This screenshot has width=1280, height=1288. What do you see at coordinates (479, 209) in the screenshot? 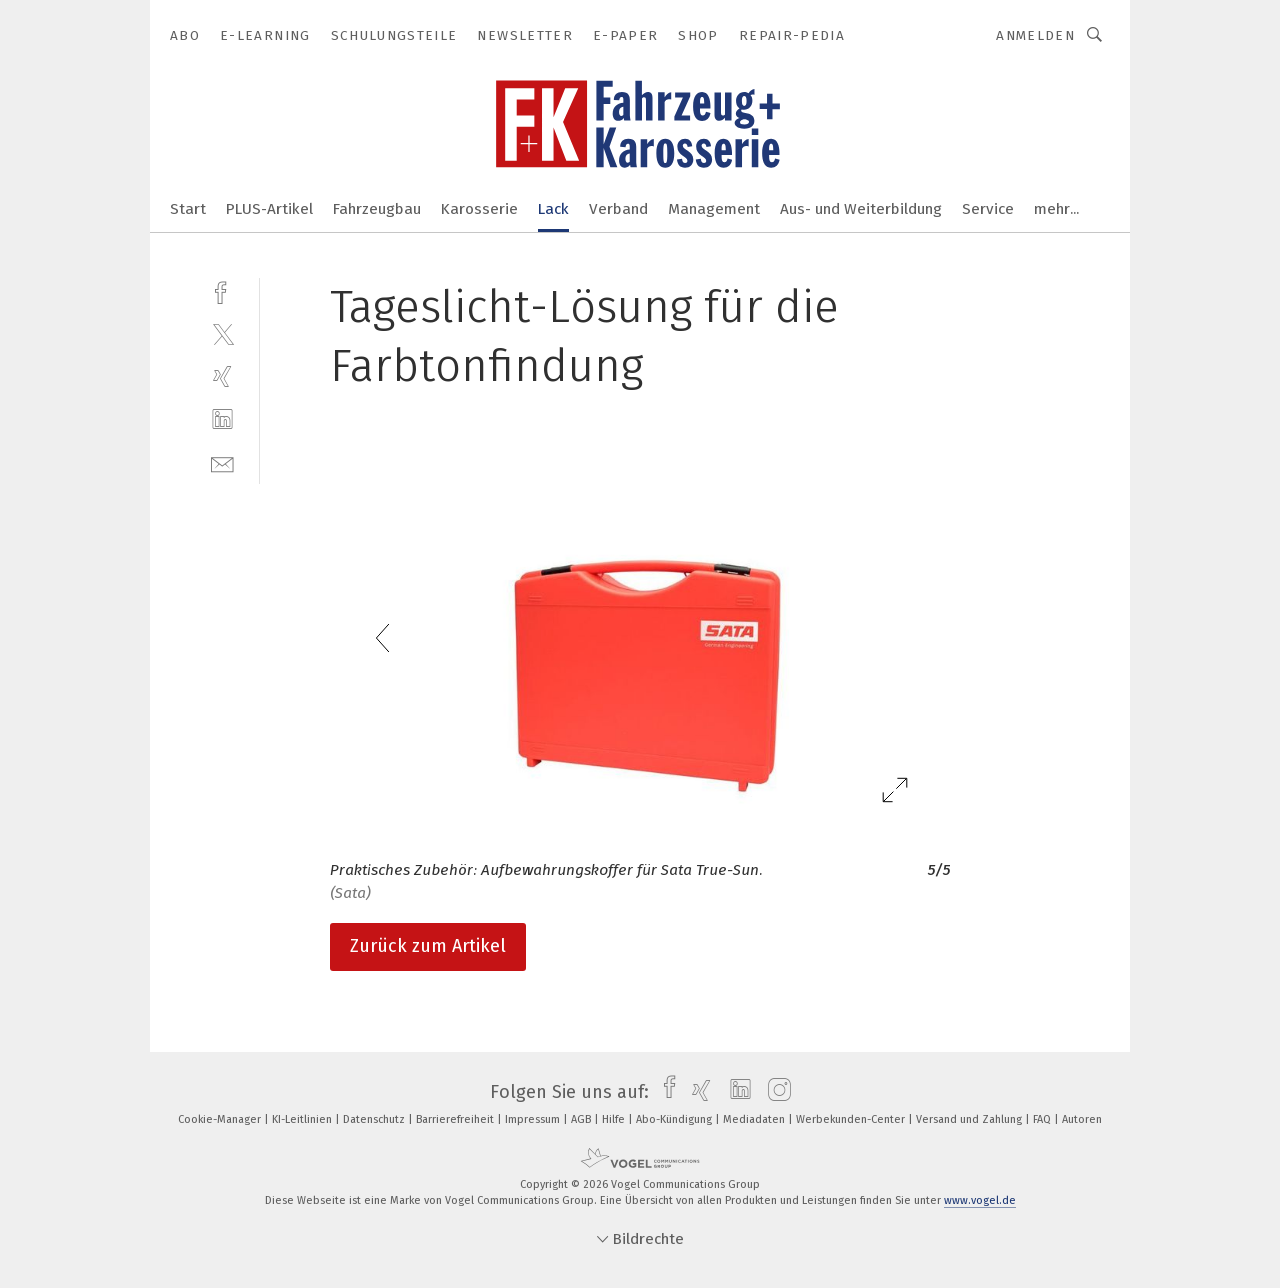
I see `Karosserie` at bounding box center [479, 209].